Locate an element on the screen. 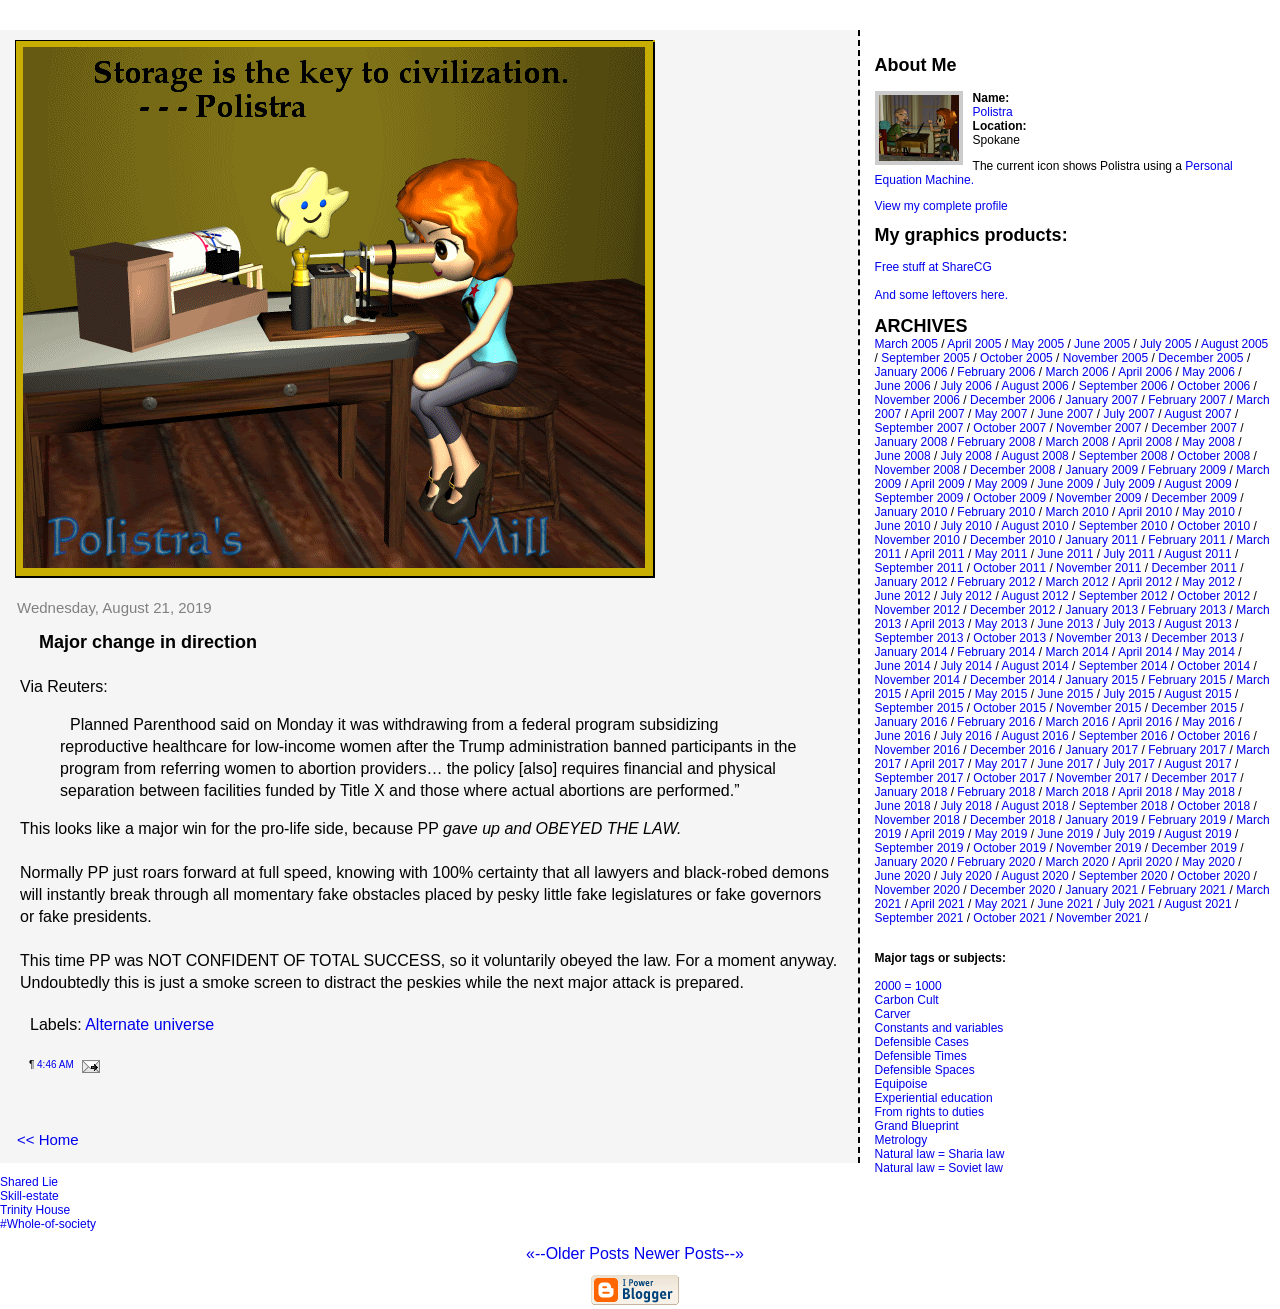 The height and width of the screenshot is (1309, 1280). May 2019 is located at coordinates (1001, 834).